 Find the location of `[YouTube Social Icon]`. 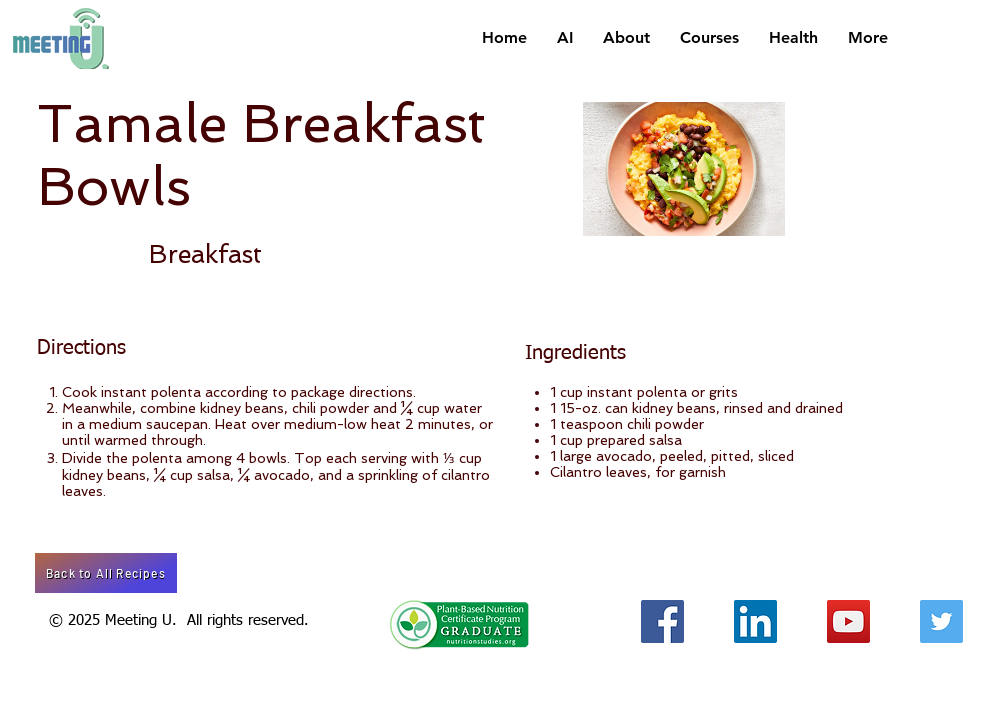

[YouTube Social Icon] is located at coordinates (848, 621).